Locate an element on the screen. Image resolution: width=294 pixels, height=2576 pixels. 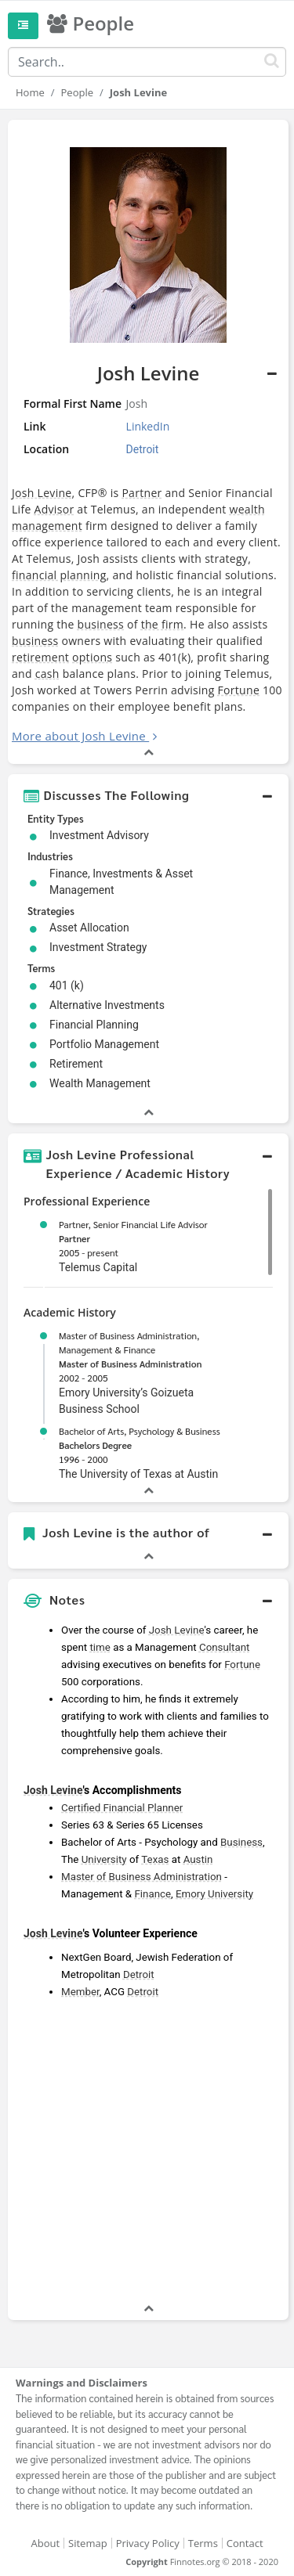
financial planning is located at coordinates (59, 574).